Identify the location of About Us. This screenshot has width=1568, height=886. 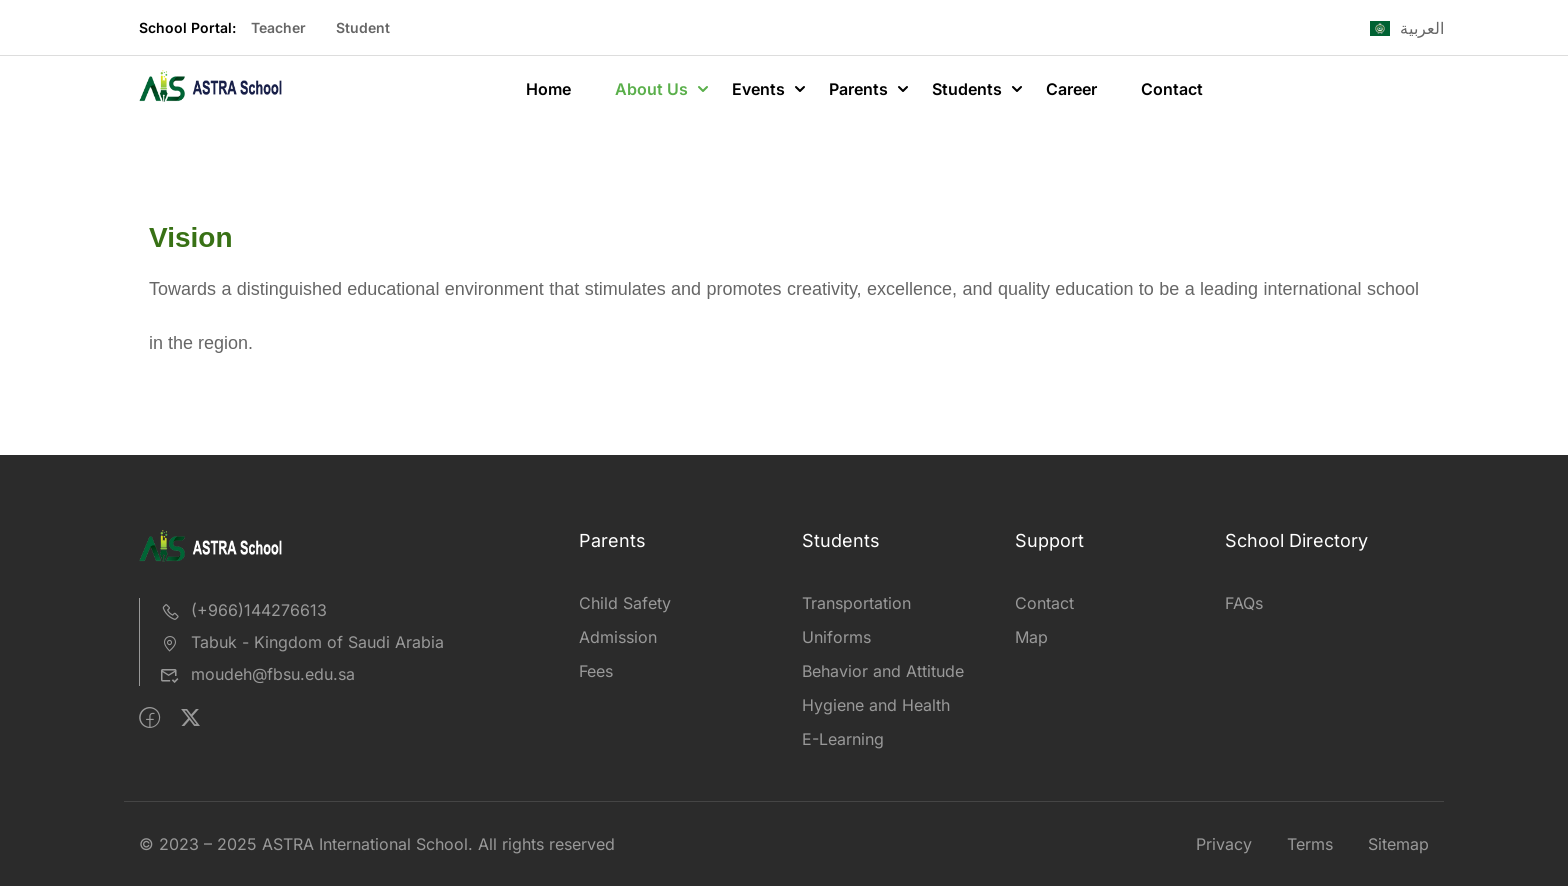
(651, 89).